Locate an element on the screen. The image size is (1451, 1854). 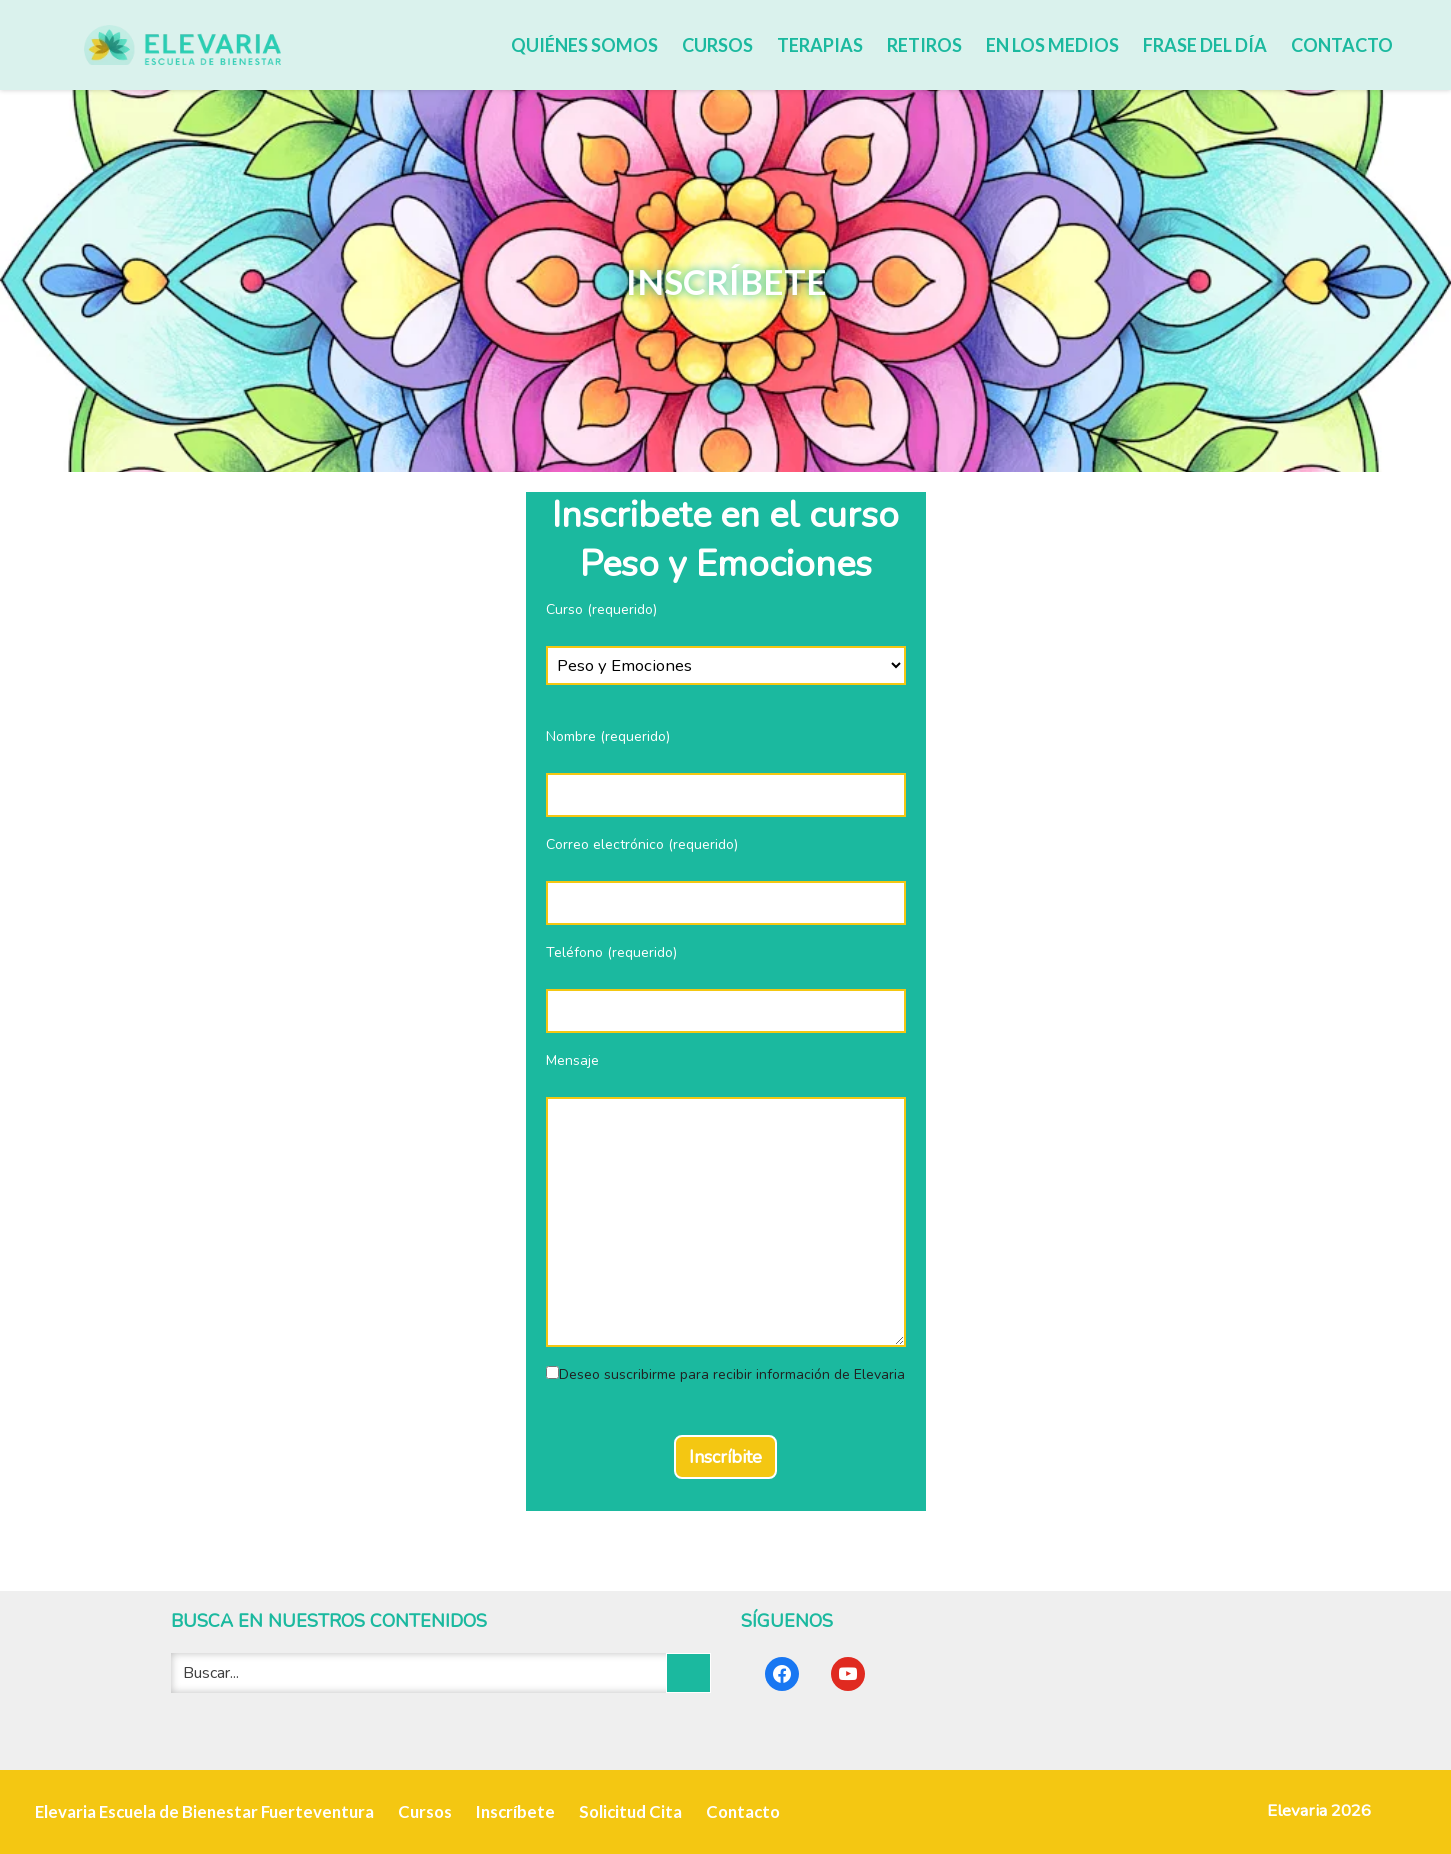
En los medios is located at coordinates (1052, 45).